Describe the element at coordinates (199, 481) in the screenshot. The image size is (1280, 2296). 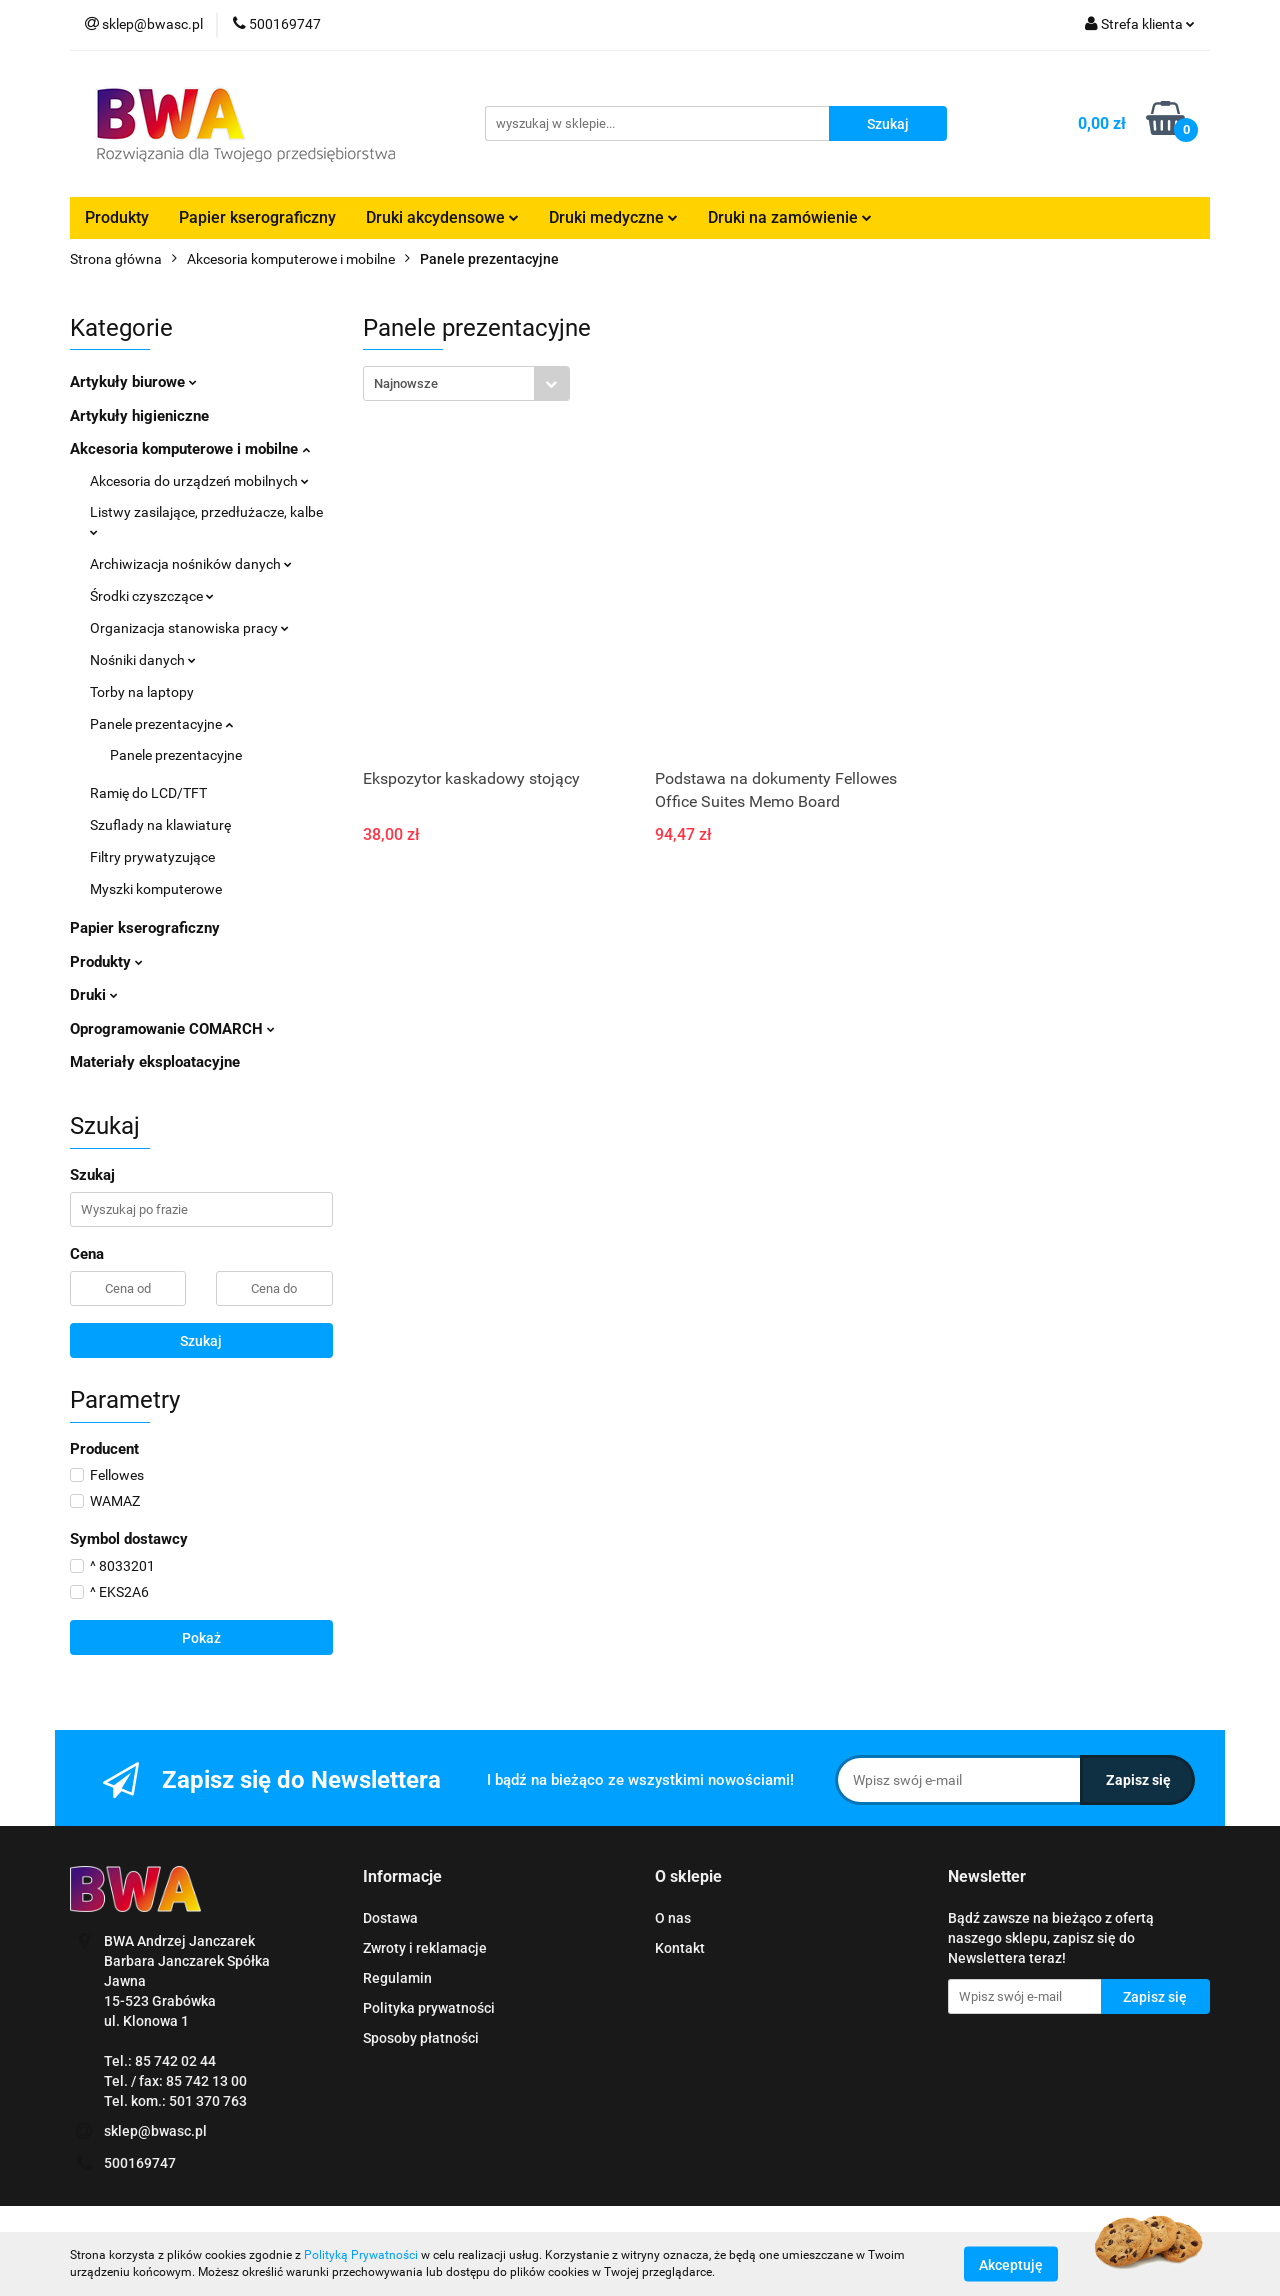
I see `Akcesoria do urządzeń mobilnych` at that location.